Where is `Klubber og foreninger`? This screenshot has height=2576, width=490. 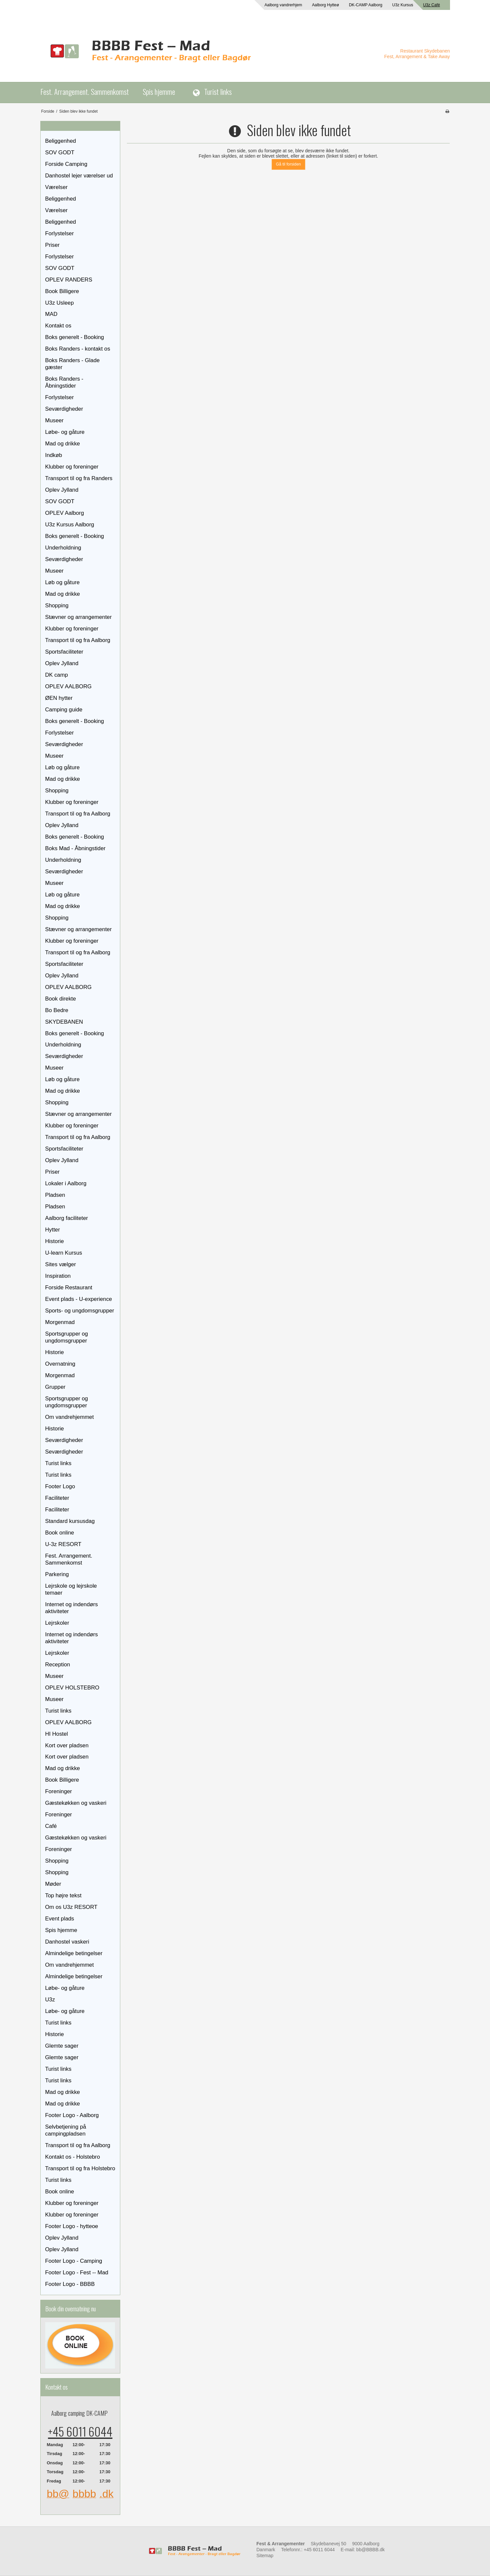 Klubber og foreninger is located at coordinates (71, 467).